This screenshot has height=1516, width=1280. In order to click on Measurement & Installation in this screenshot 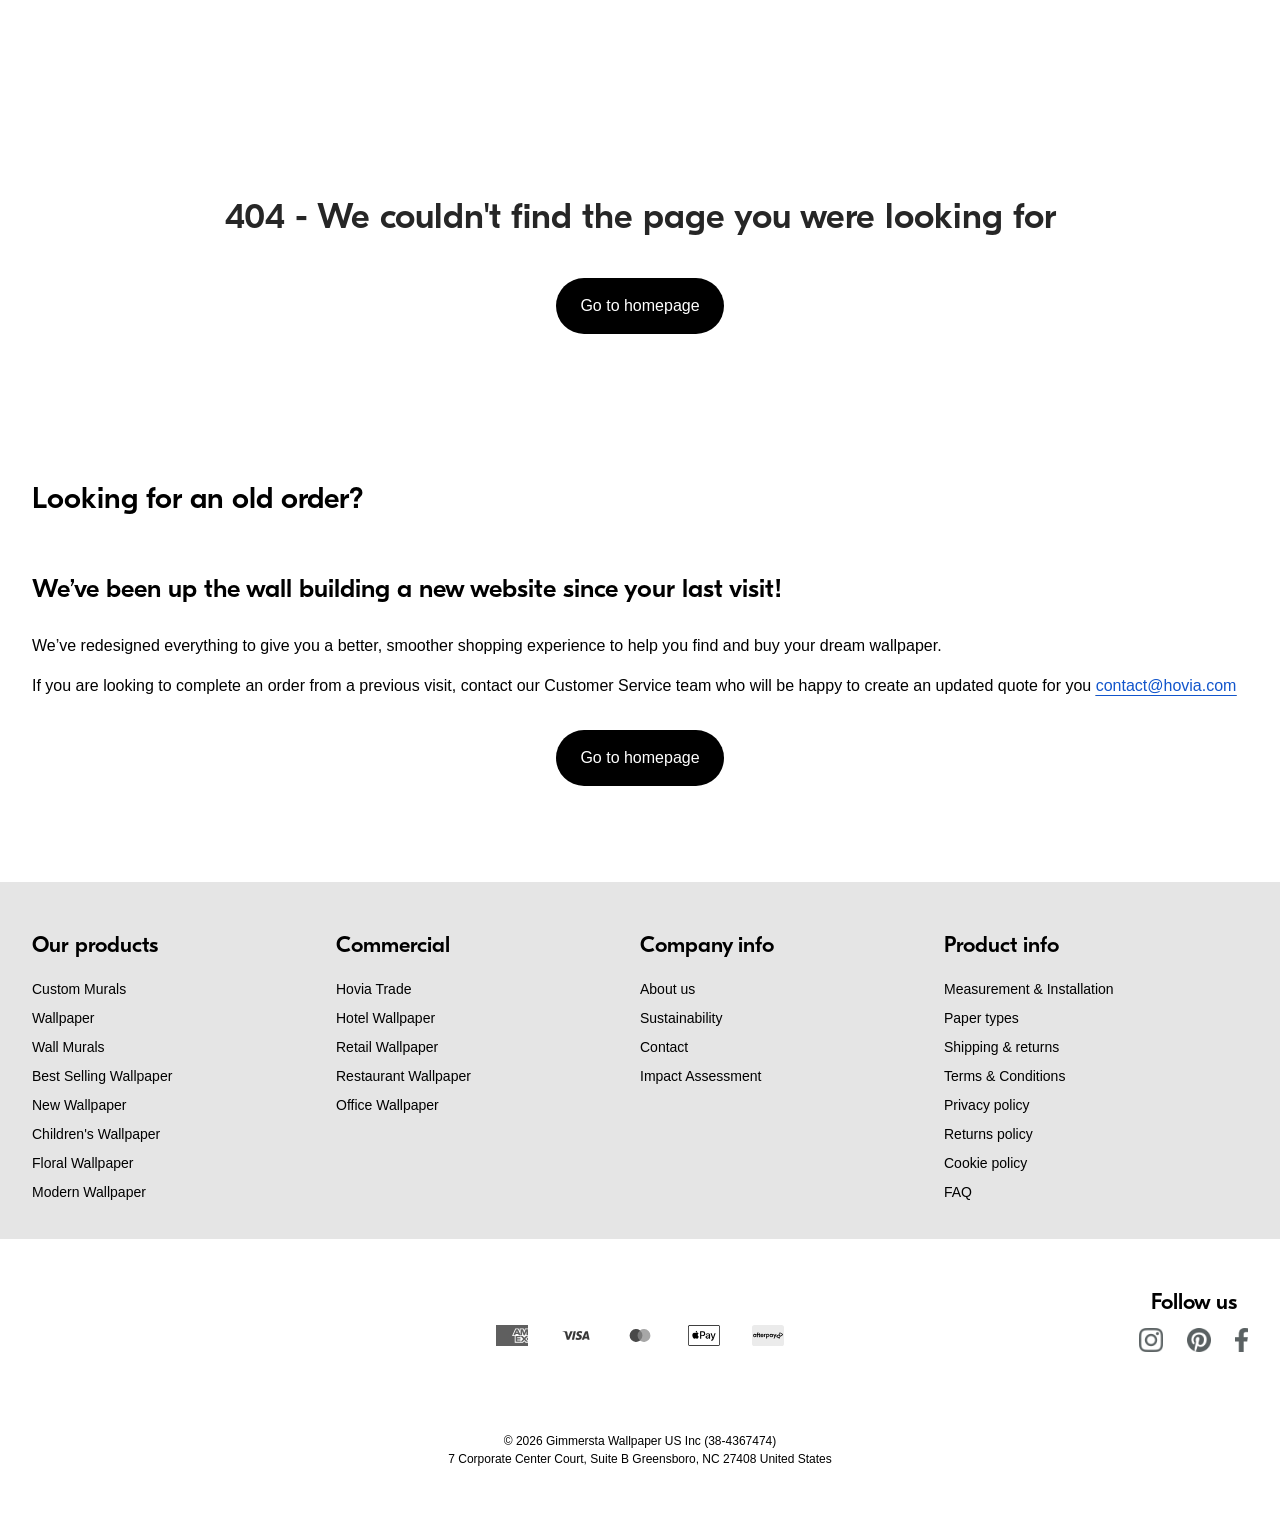, I will do `click(1029, 989)`.